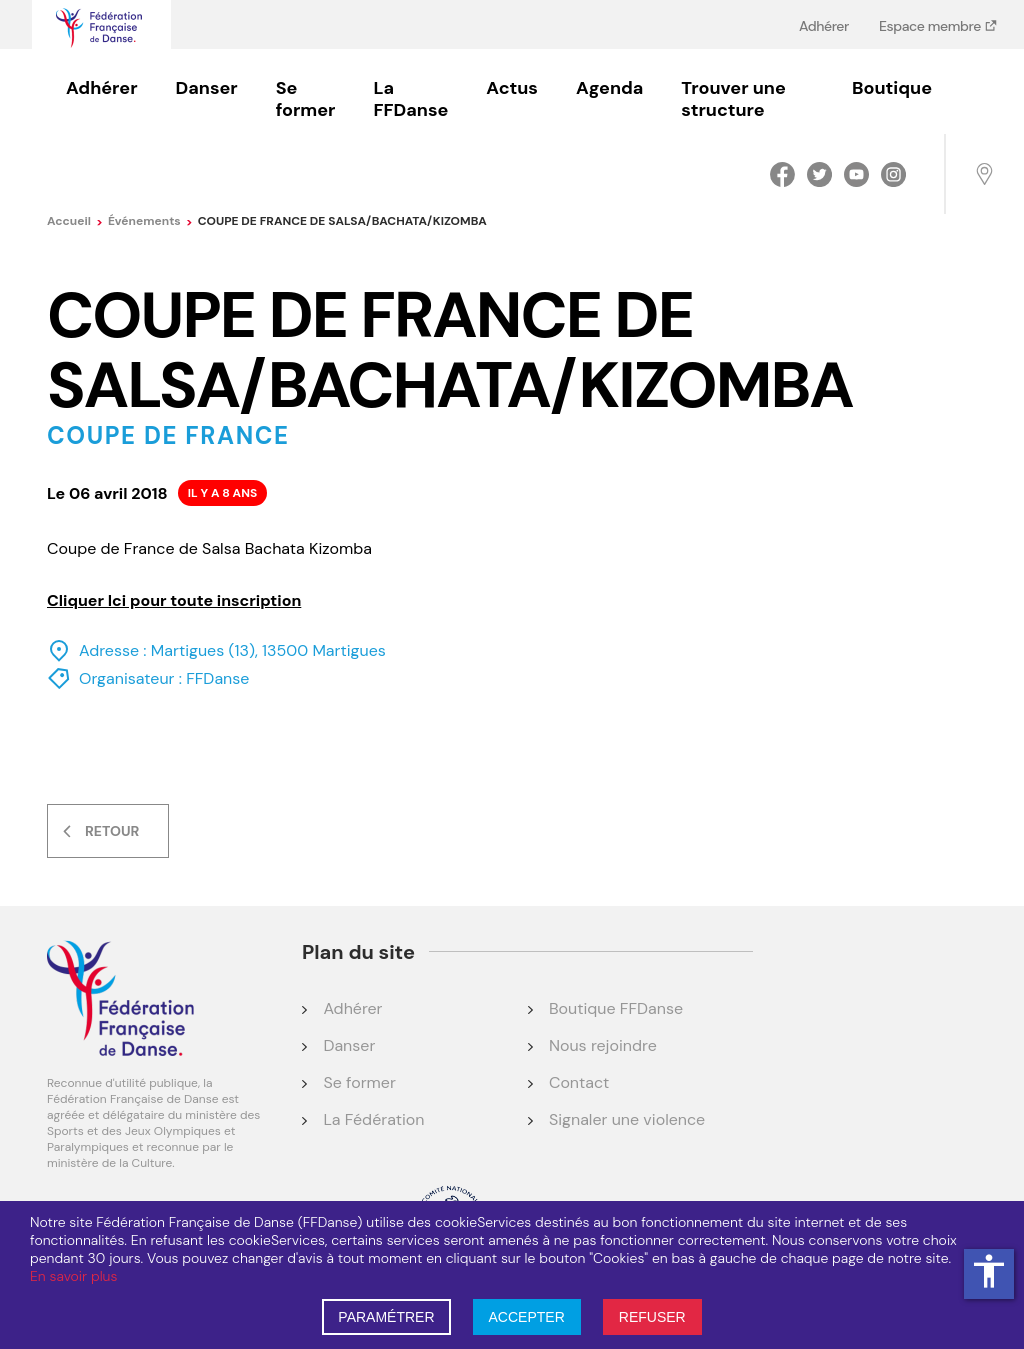  What do you see at coordinates (931, 25) in the screenshot?
I see `Espace membre` at bounding box center [931, 25].